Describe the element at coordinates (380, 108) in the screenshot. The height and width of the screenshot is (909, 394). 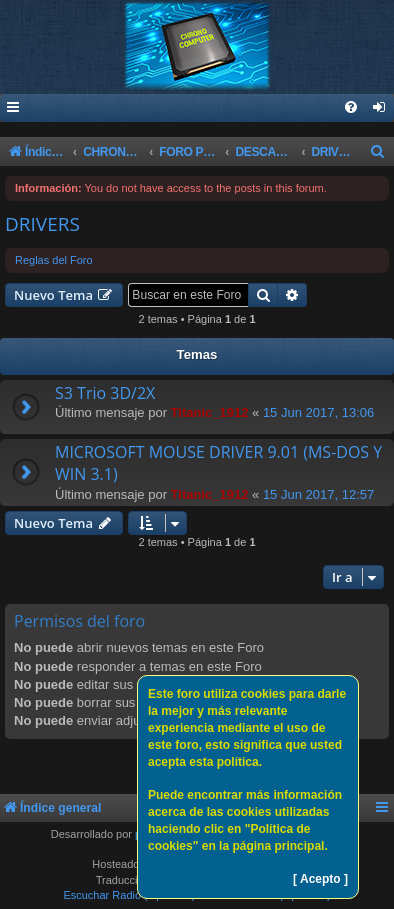
I see `[menuitem]` at that location.